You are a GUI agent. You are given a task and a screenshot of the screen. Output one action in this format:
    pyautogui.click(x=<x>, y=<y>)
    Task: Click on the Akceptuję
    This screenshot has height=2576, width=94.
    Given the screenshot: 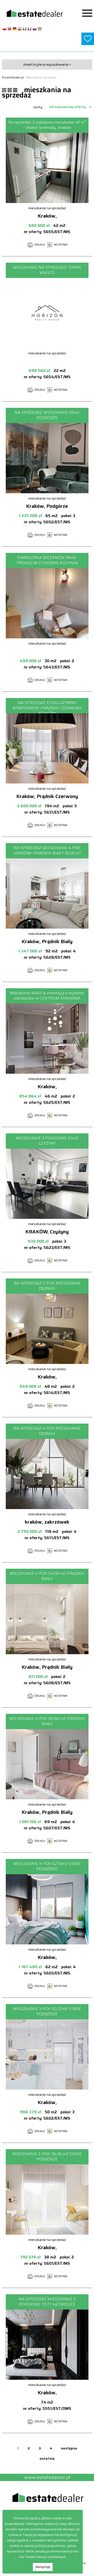 What is the action you would take?
    pyautogui.click(x=42, y=2566)
    